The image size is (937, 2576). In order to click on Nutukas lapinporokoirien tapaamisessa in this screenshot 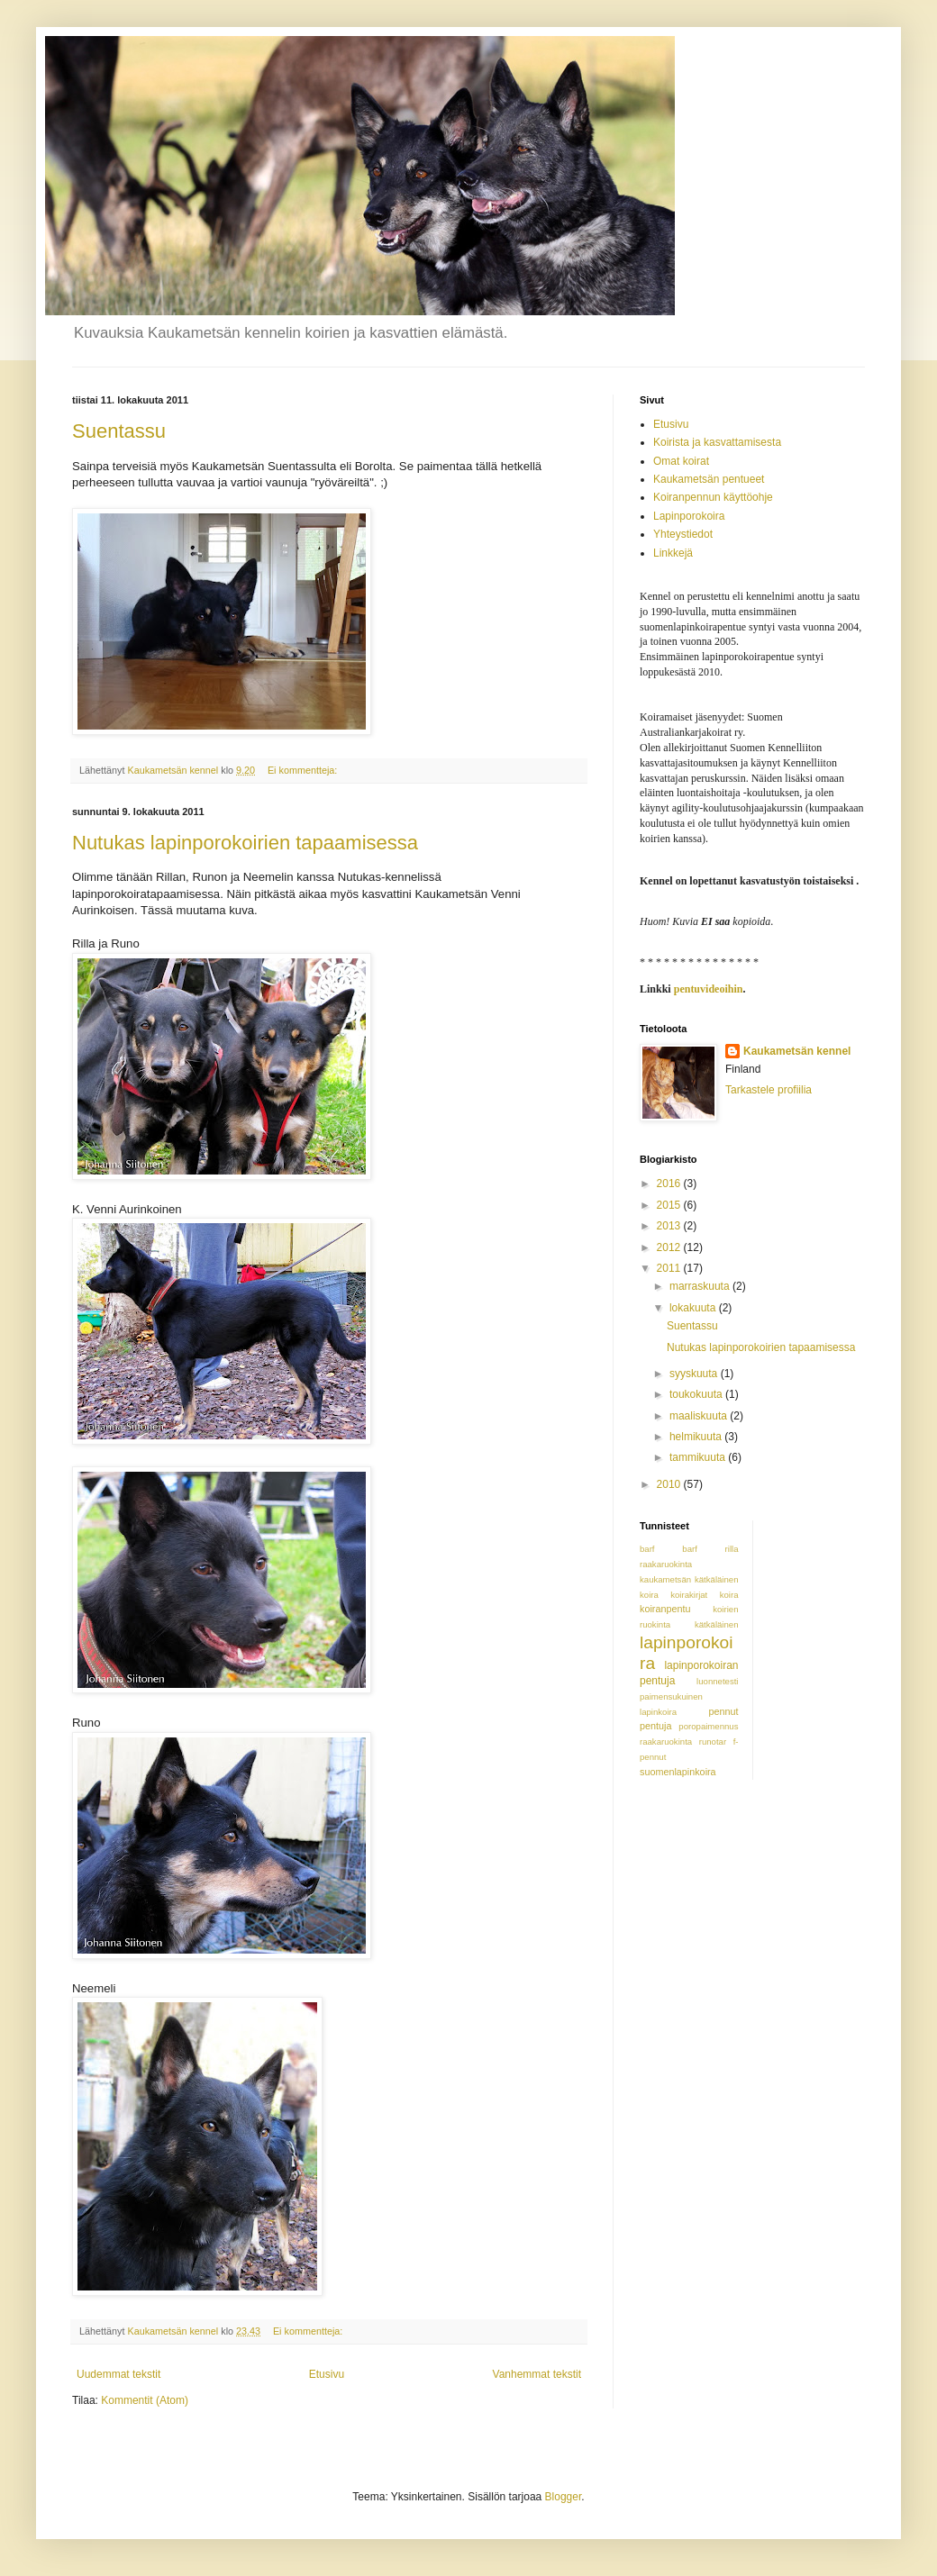, I will do `click(245, 842)`.